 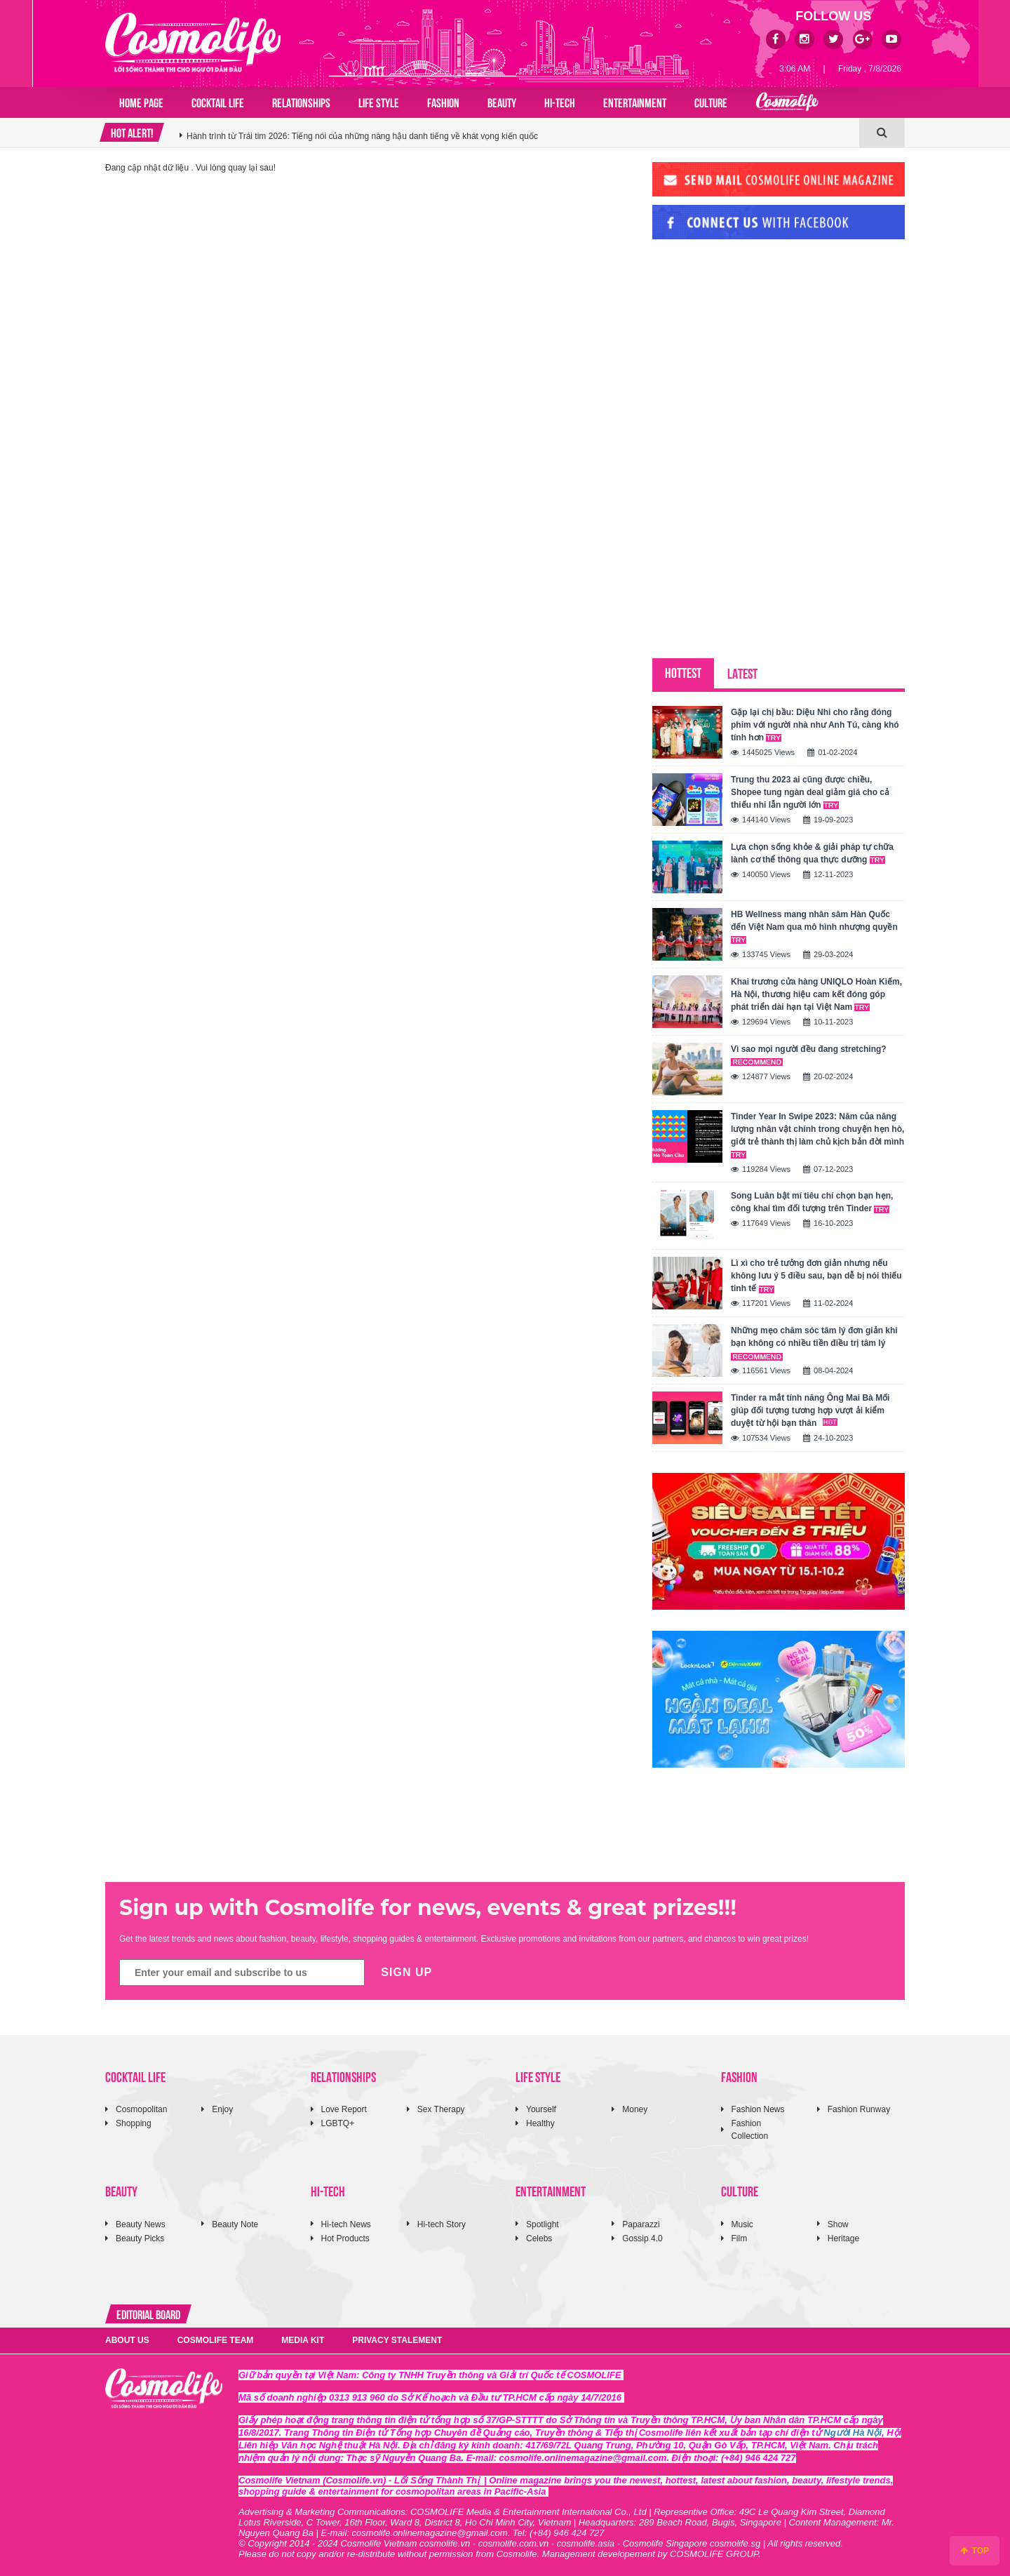 I want to click on BEAUTY, so click(x=501, y=101).